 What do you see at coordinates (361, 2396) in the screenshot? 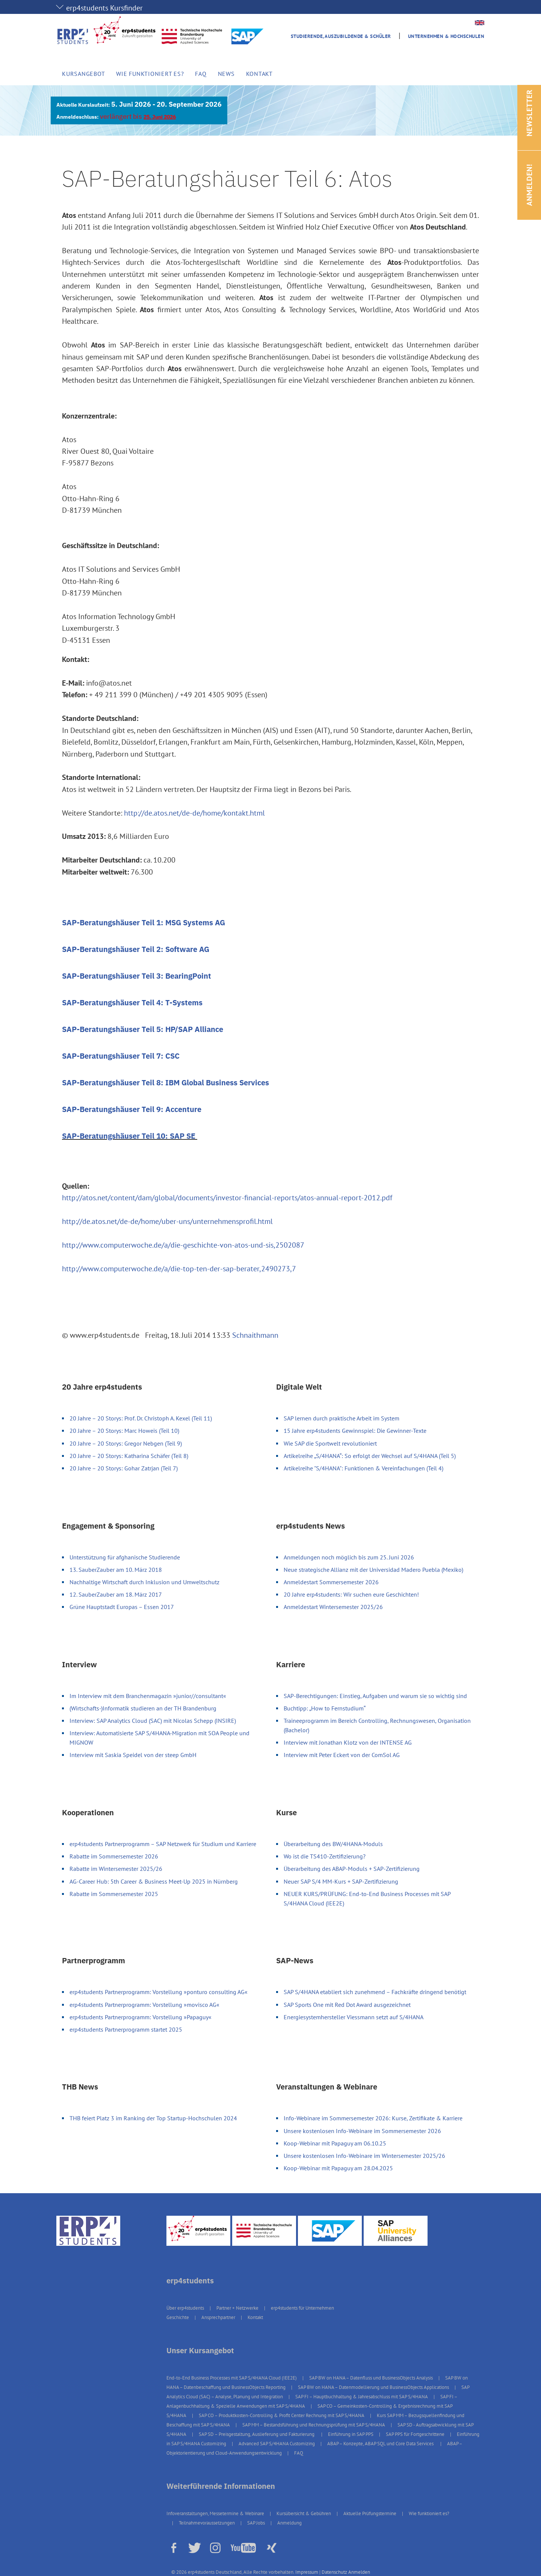
I see `SAP FI – Hauptbuchhaltung & Jahresabschluss mit SAP S/4HANA` at bounding box center [361, 2396].